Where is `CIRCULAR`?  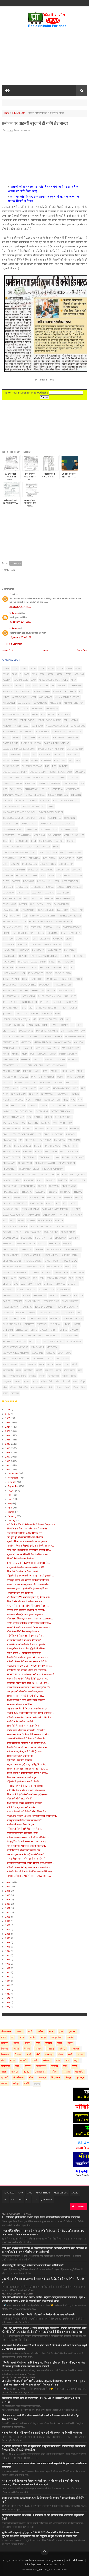
CIRCULAR is located at coordinates (45, 800).